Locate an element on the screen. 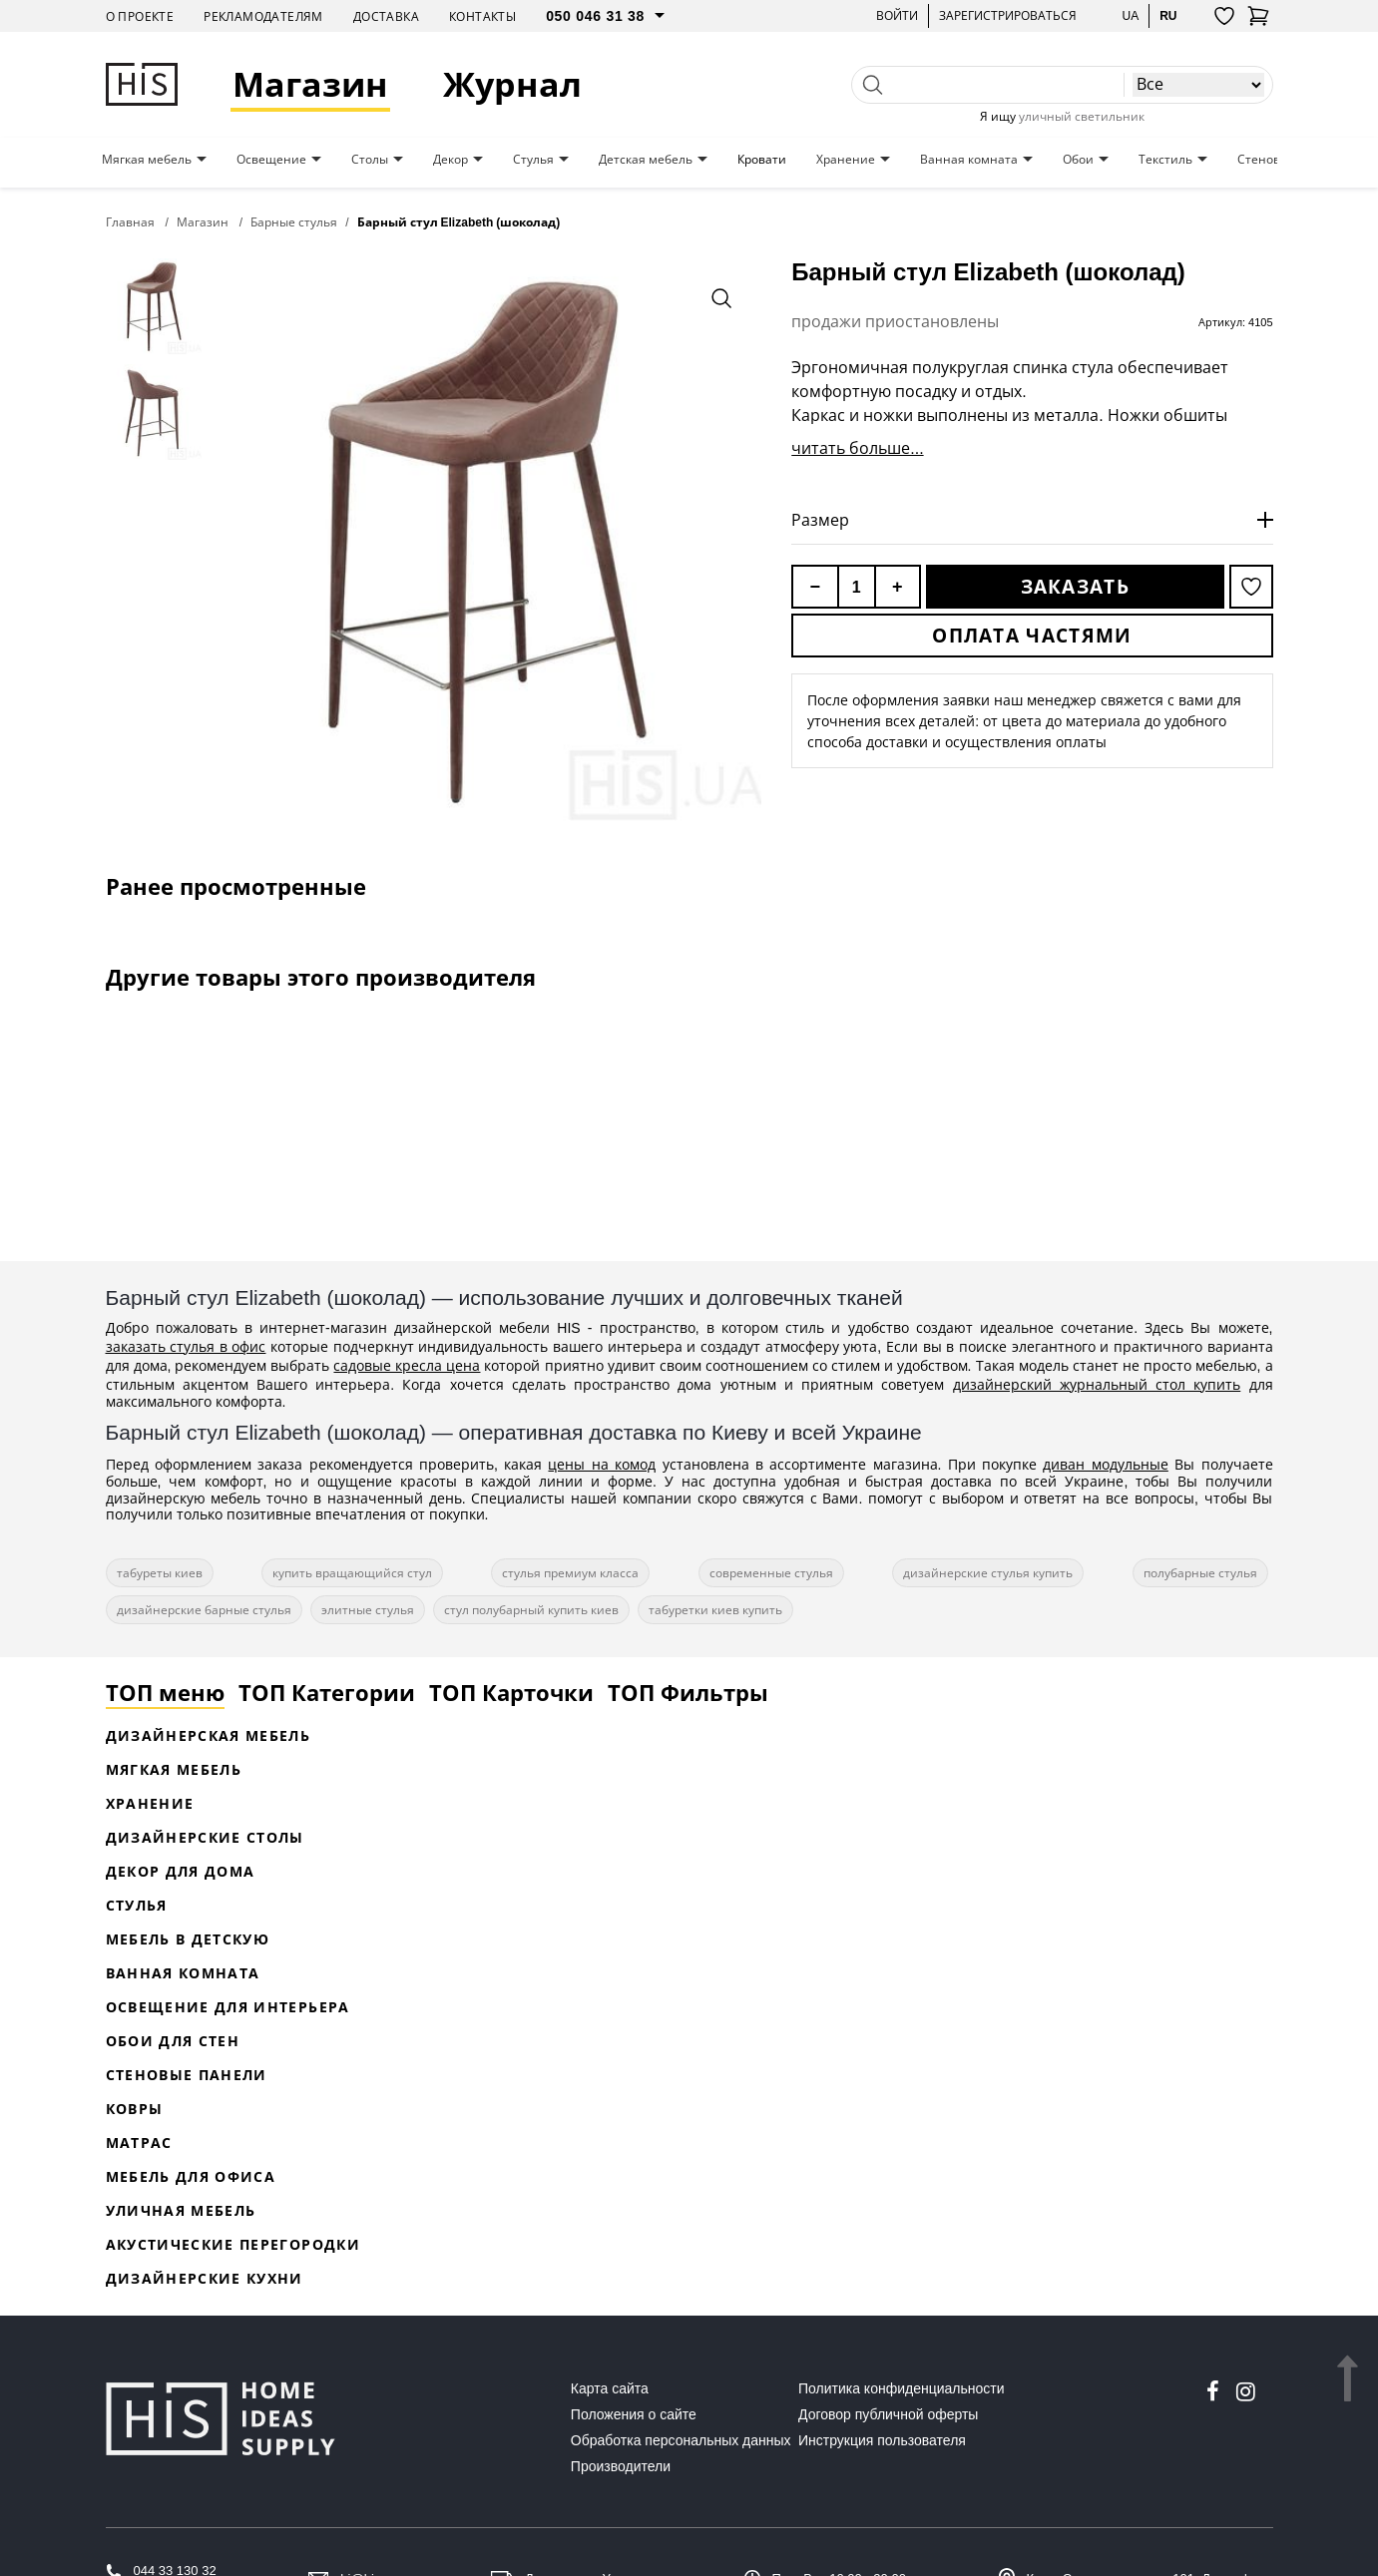 Image resolution: width=1378 pixels, height=2576 pixels. табуретки киев купить is located at coordinates (715, 1609).